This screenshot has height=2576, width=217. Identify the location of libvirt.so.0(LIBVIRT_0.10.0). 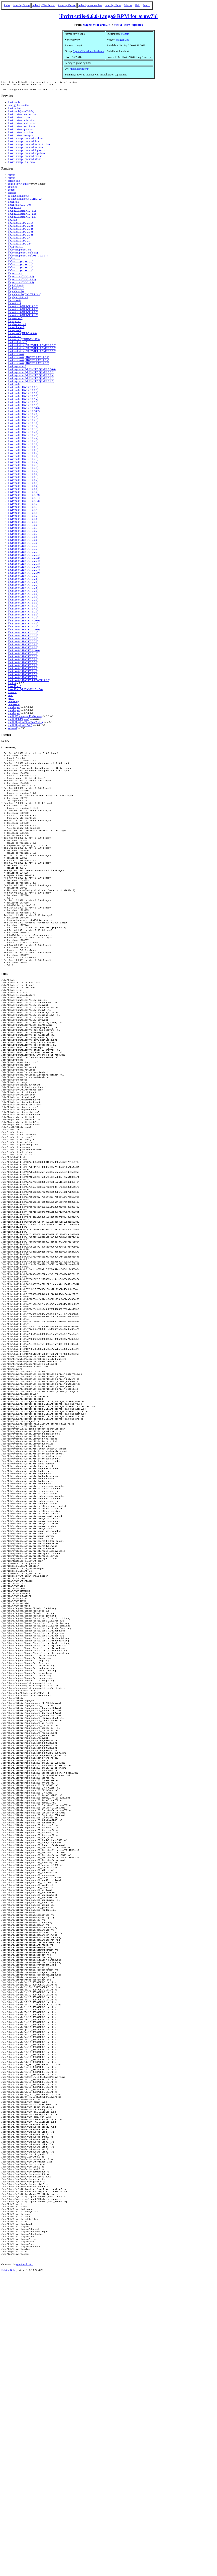
(24, 410).